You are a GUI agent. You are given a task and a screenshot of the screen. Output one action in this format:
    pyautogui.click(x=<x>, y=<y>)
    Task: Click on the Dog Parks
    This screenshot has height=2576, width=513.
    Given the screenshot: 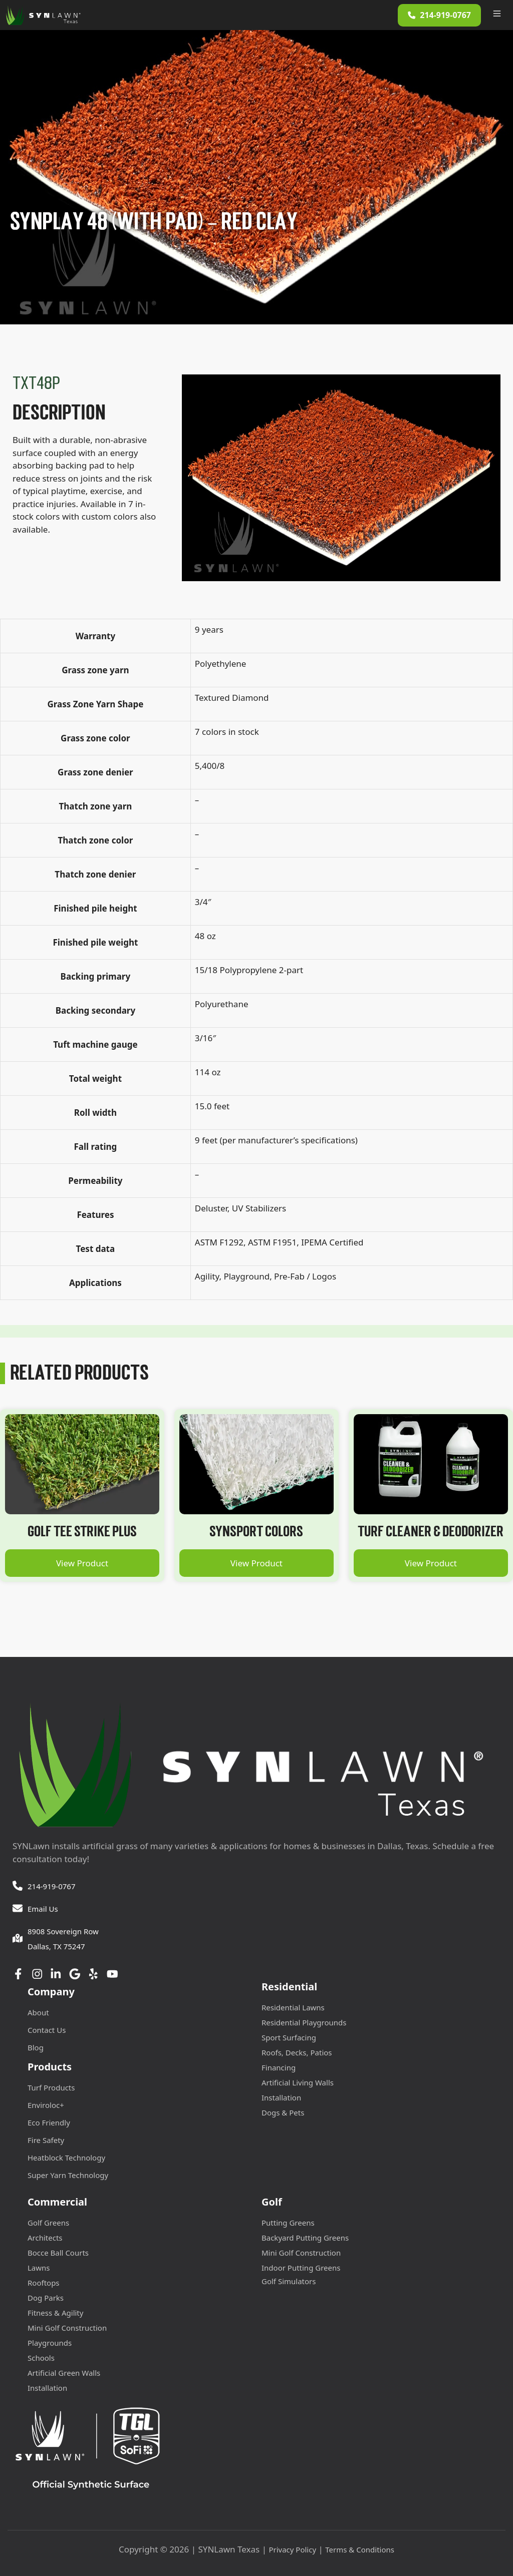 What is the action you would take?
    pyautogui.click(x=46, y=2298)
    